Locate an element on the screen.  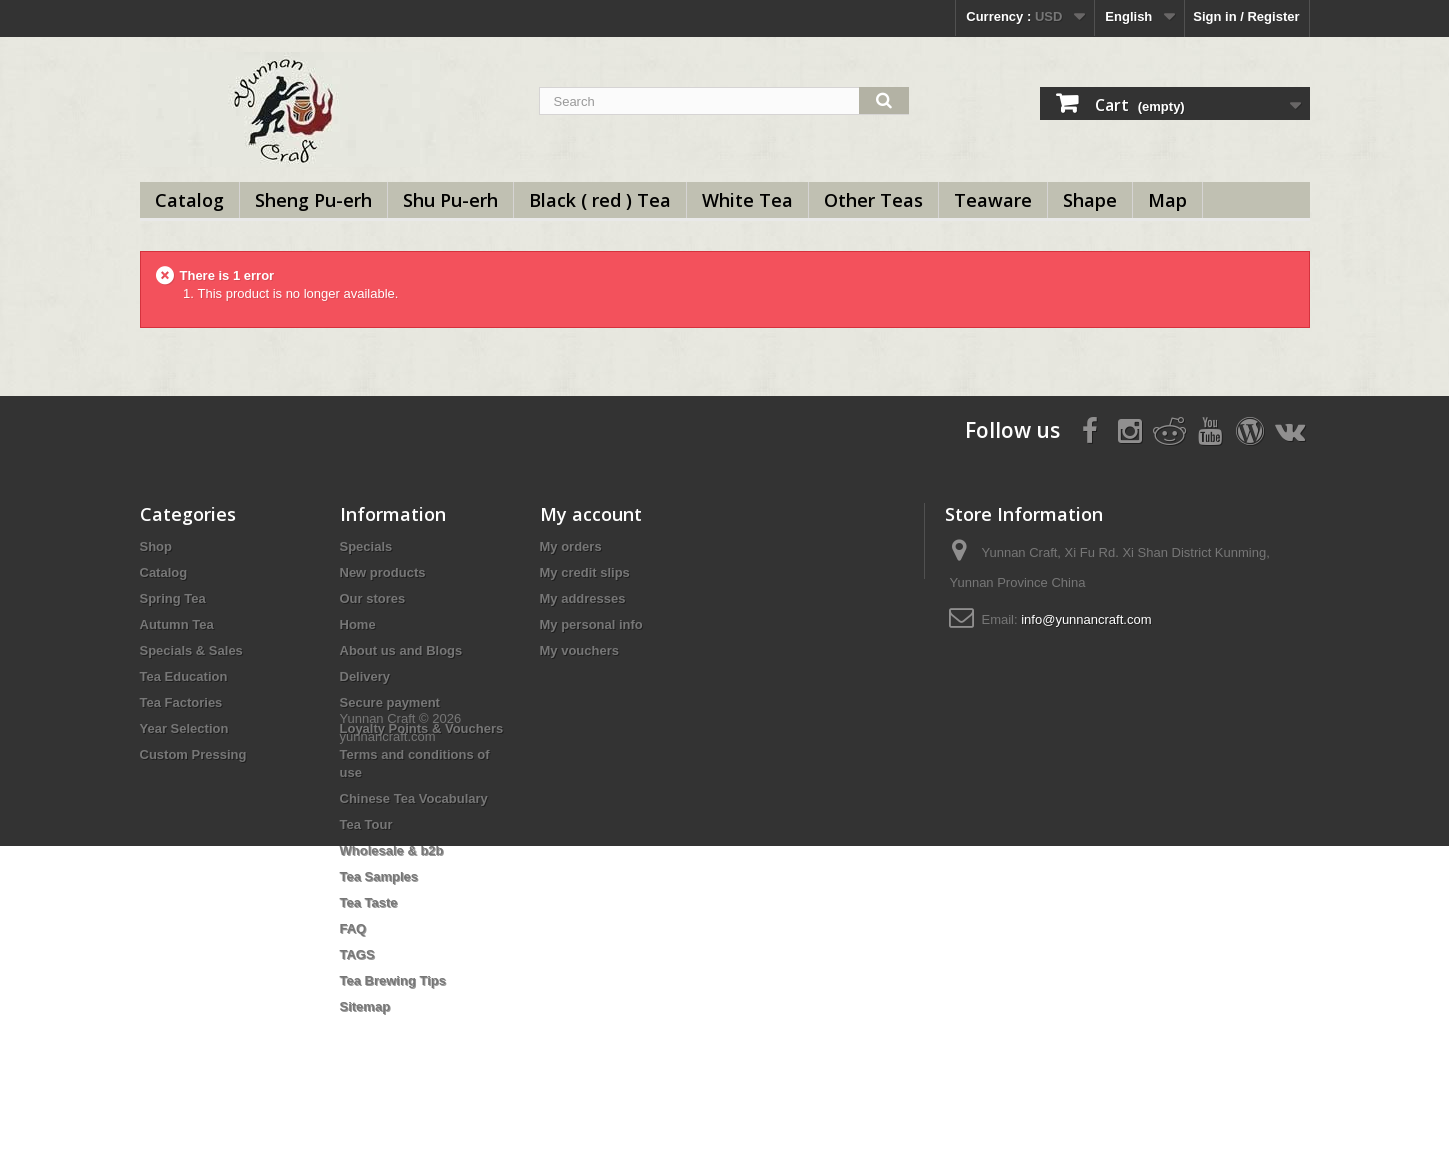
Black ( red ) Tea is located at coordinates (600, 200).